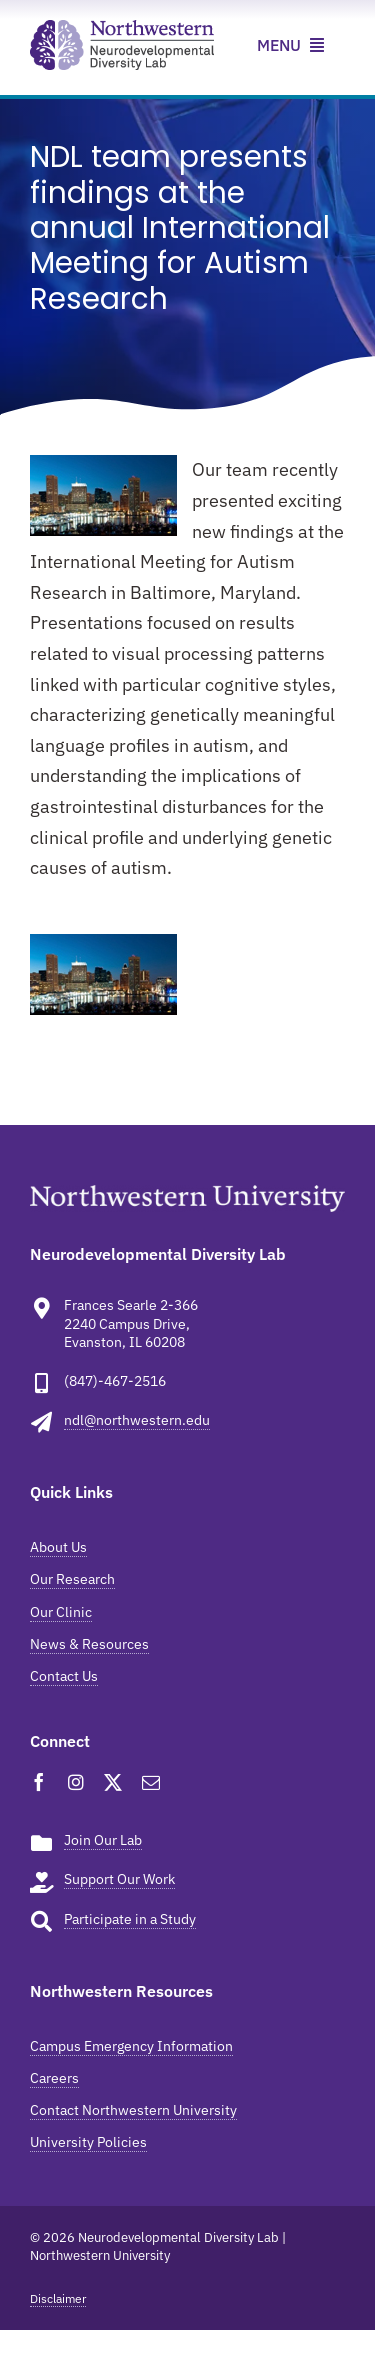 Image resolution: width=375 pixels, height=2380 pixels. What do you see at coordinates (76, 1782) in the screenshot?
I see `[instagram]` at bounding box center [76, 1782].